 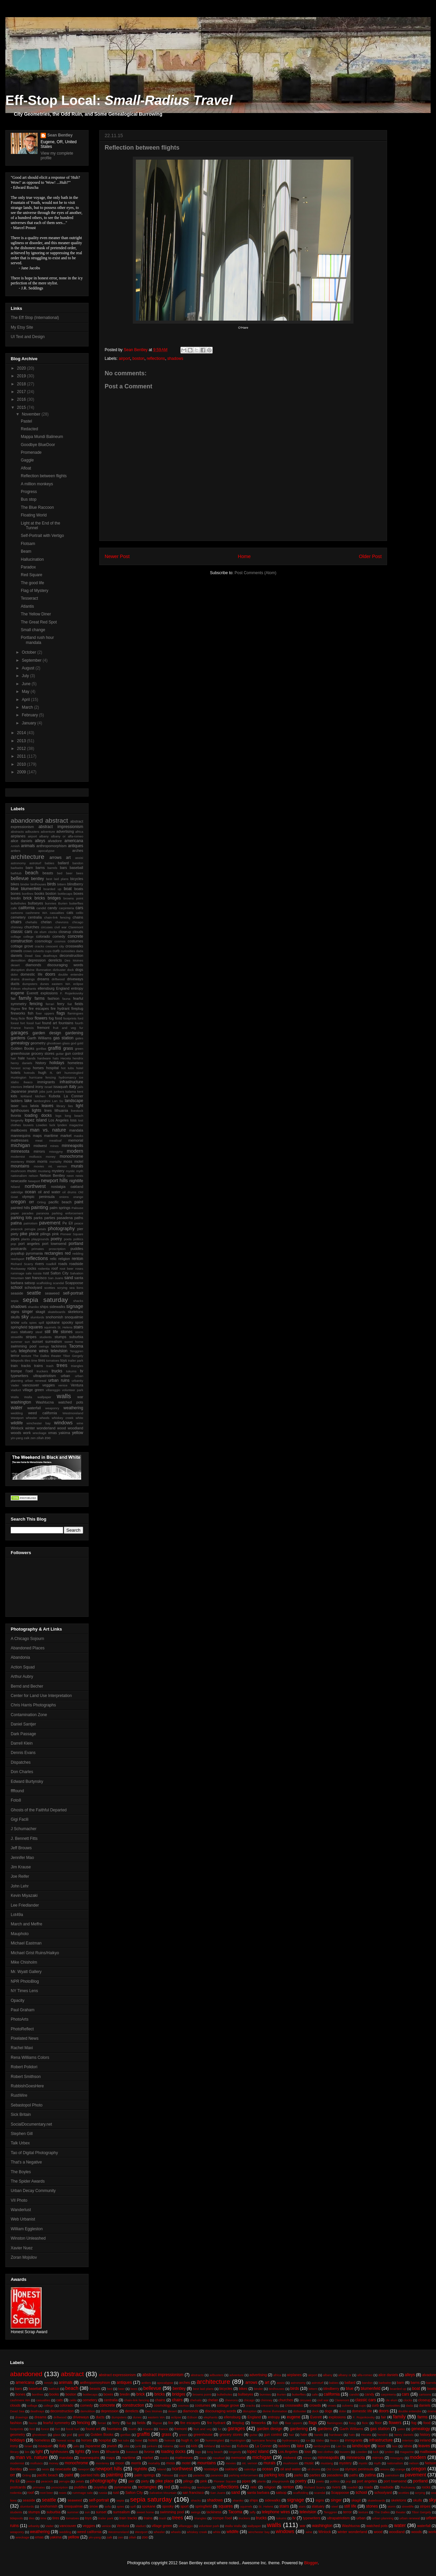 What do you see at coordinates (19, 1032) in the screenshot?
I see `garages` at bounding box center [19, 1032].